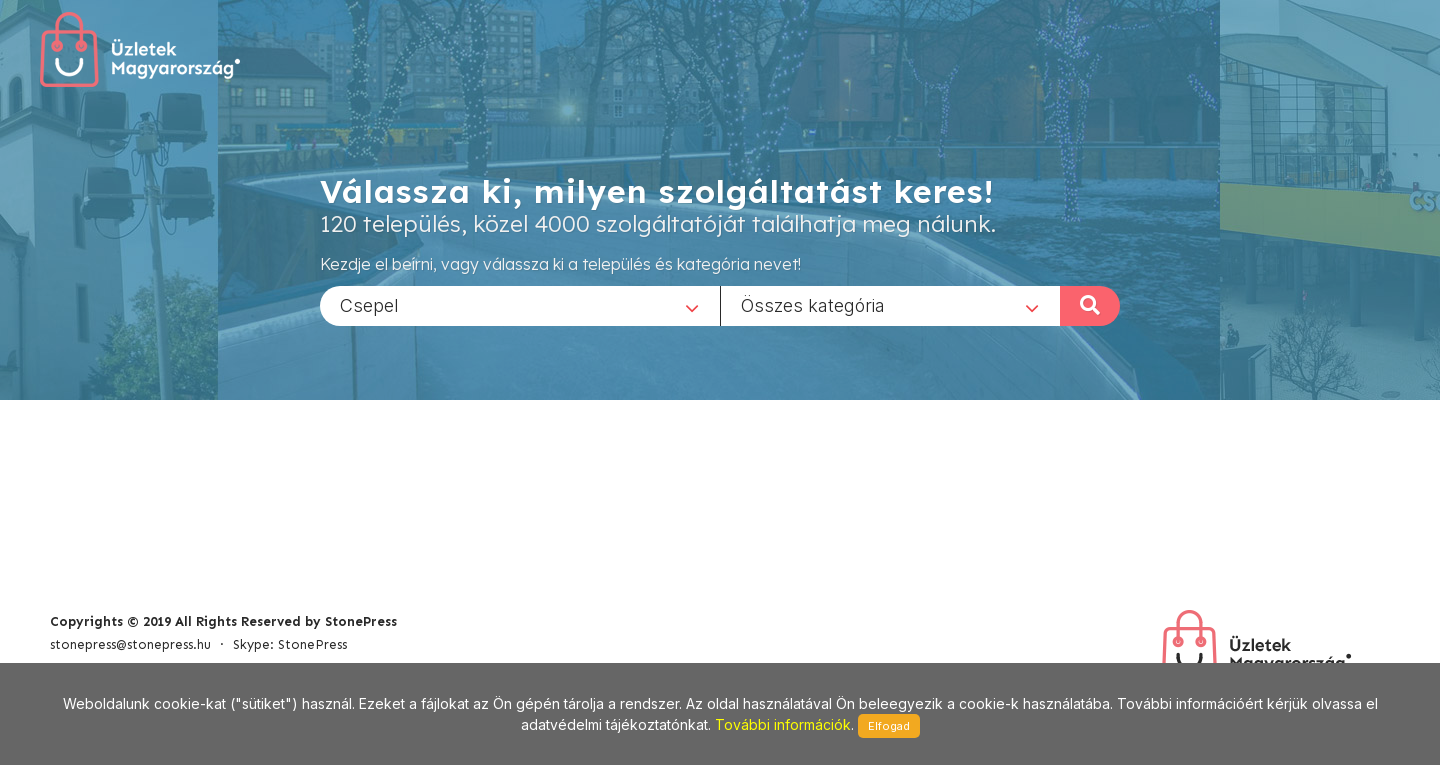  What do you see at coordinates (889, 726) in the screenshot?
I see `Elfogad` at bounding box center [889, 726].